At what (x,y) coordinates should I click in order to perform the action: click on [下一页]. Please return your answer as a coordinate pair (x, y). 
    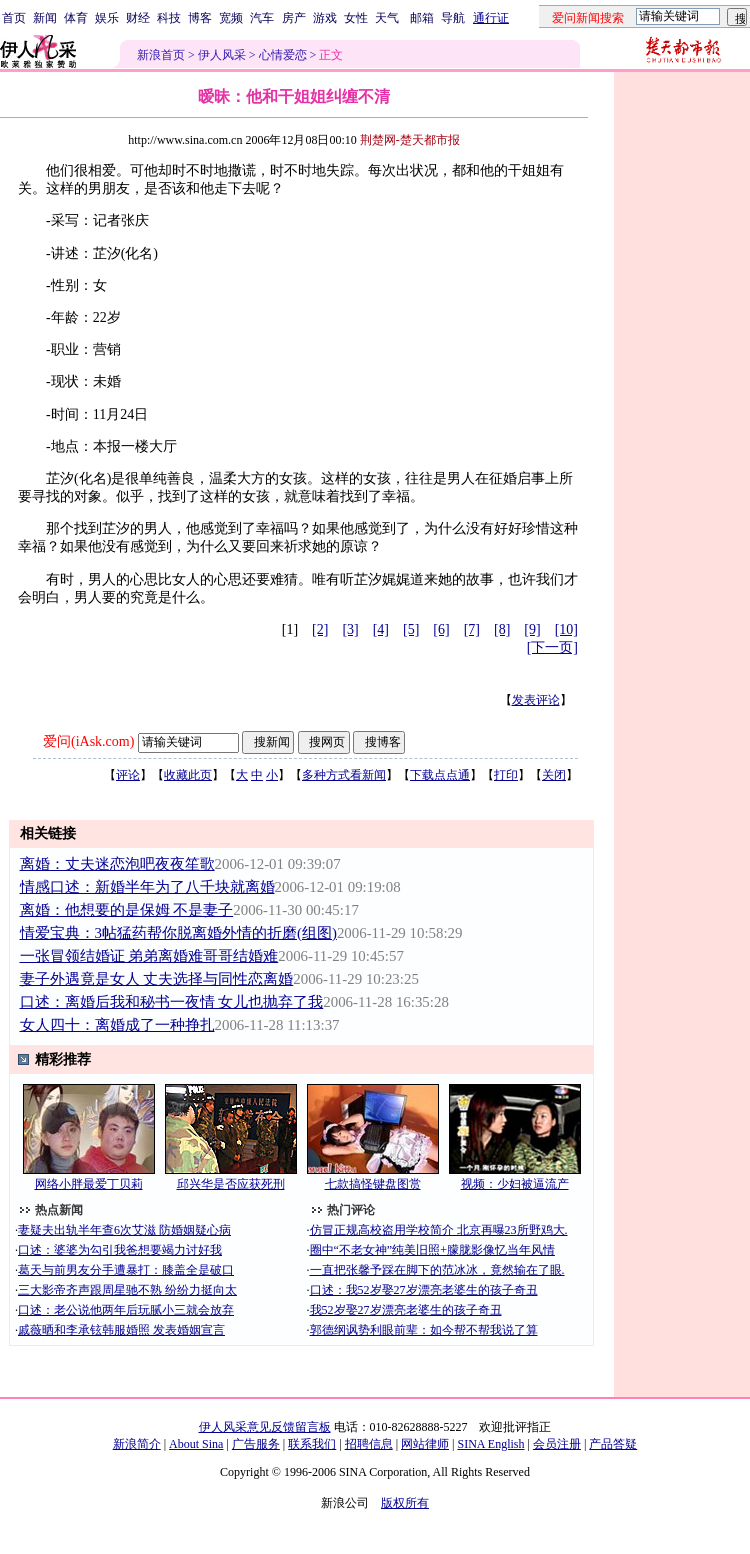
    Looking at the image, I should click on (552, 647).